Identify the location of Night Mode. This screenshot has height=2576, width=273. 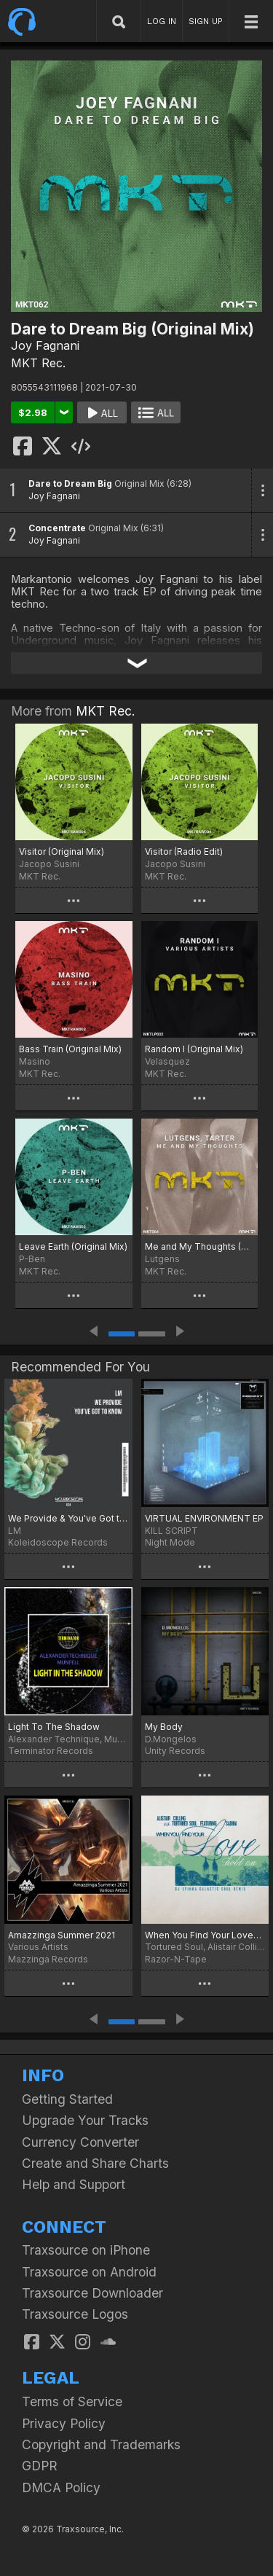
(170, 1542).